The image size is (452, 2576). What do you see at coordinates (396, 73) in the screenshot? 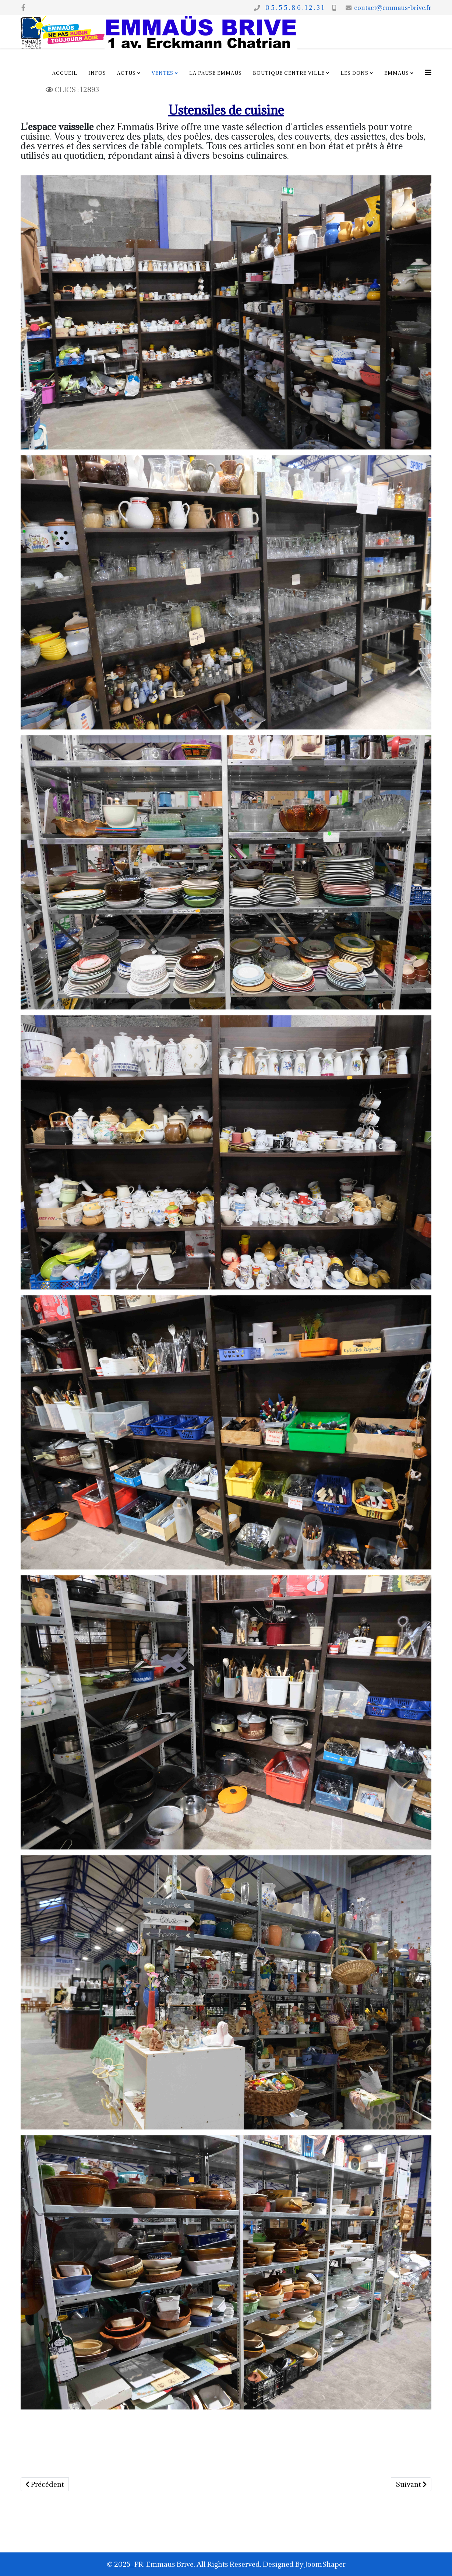
I see `Emmaus` at bounding box center [396, 73].